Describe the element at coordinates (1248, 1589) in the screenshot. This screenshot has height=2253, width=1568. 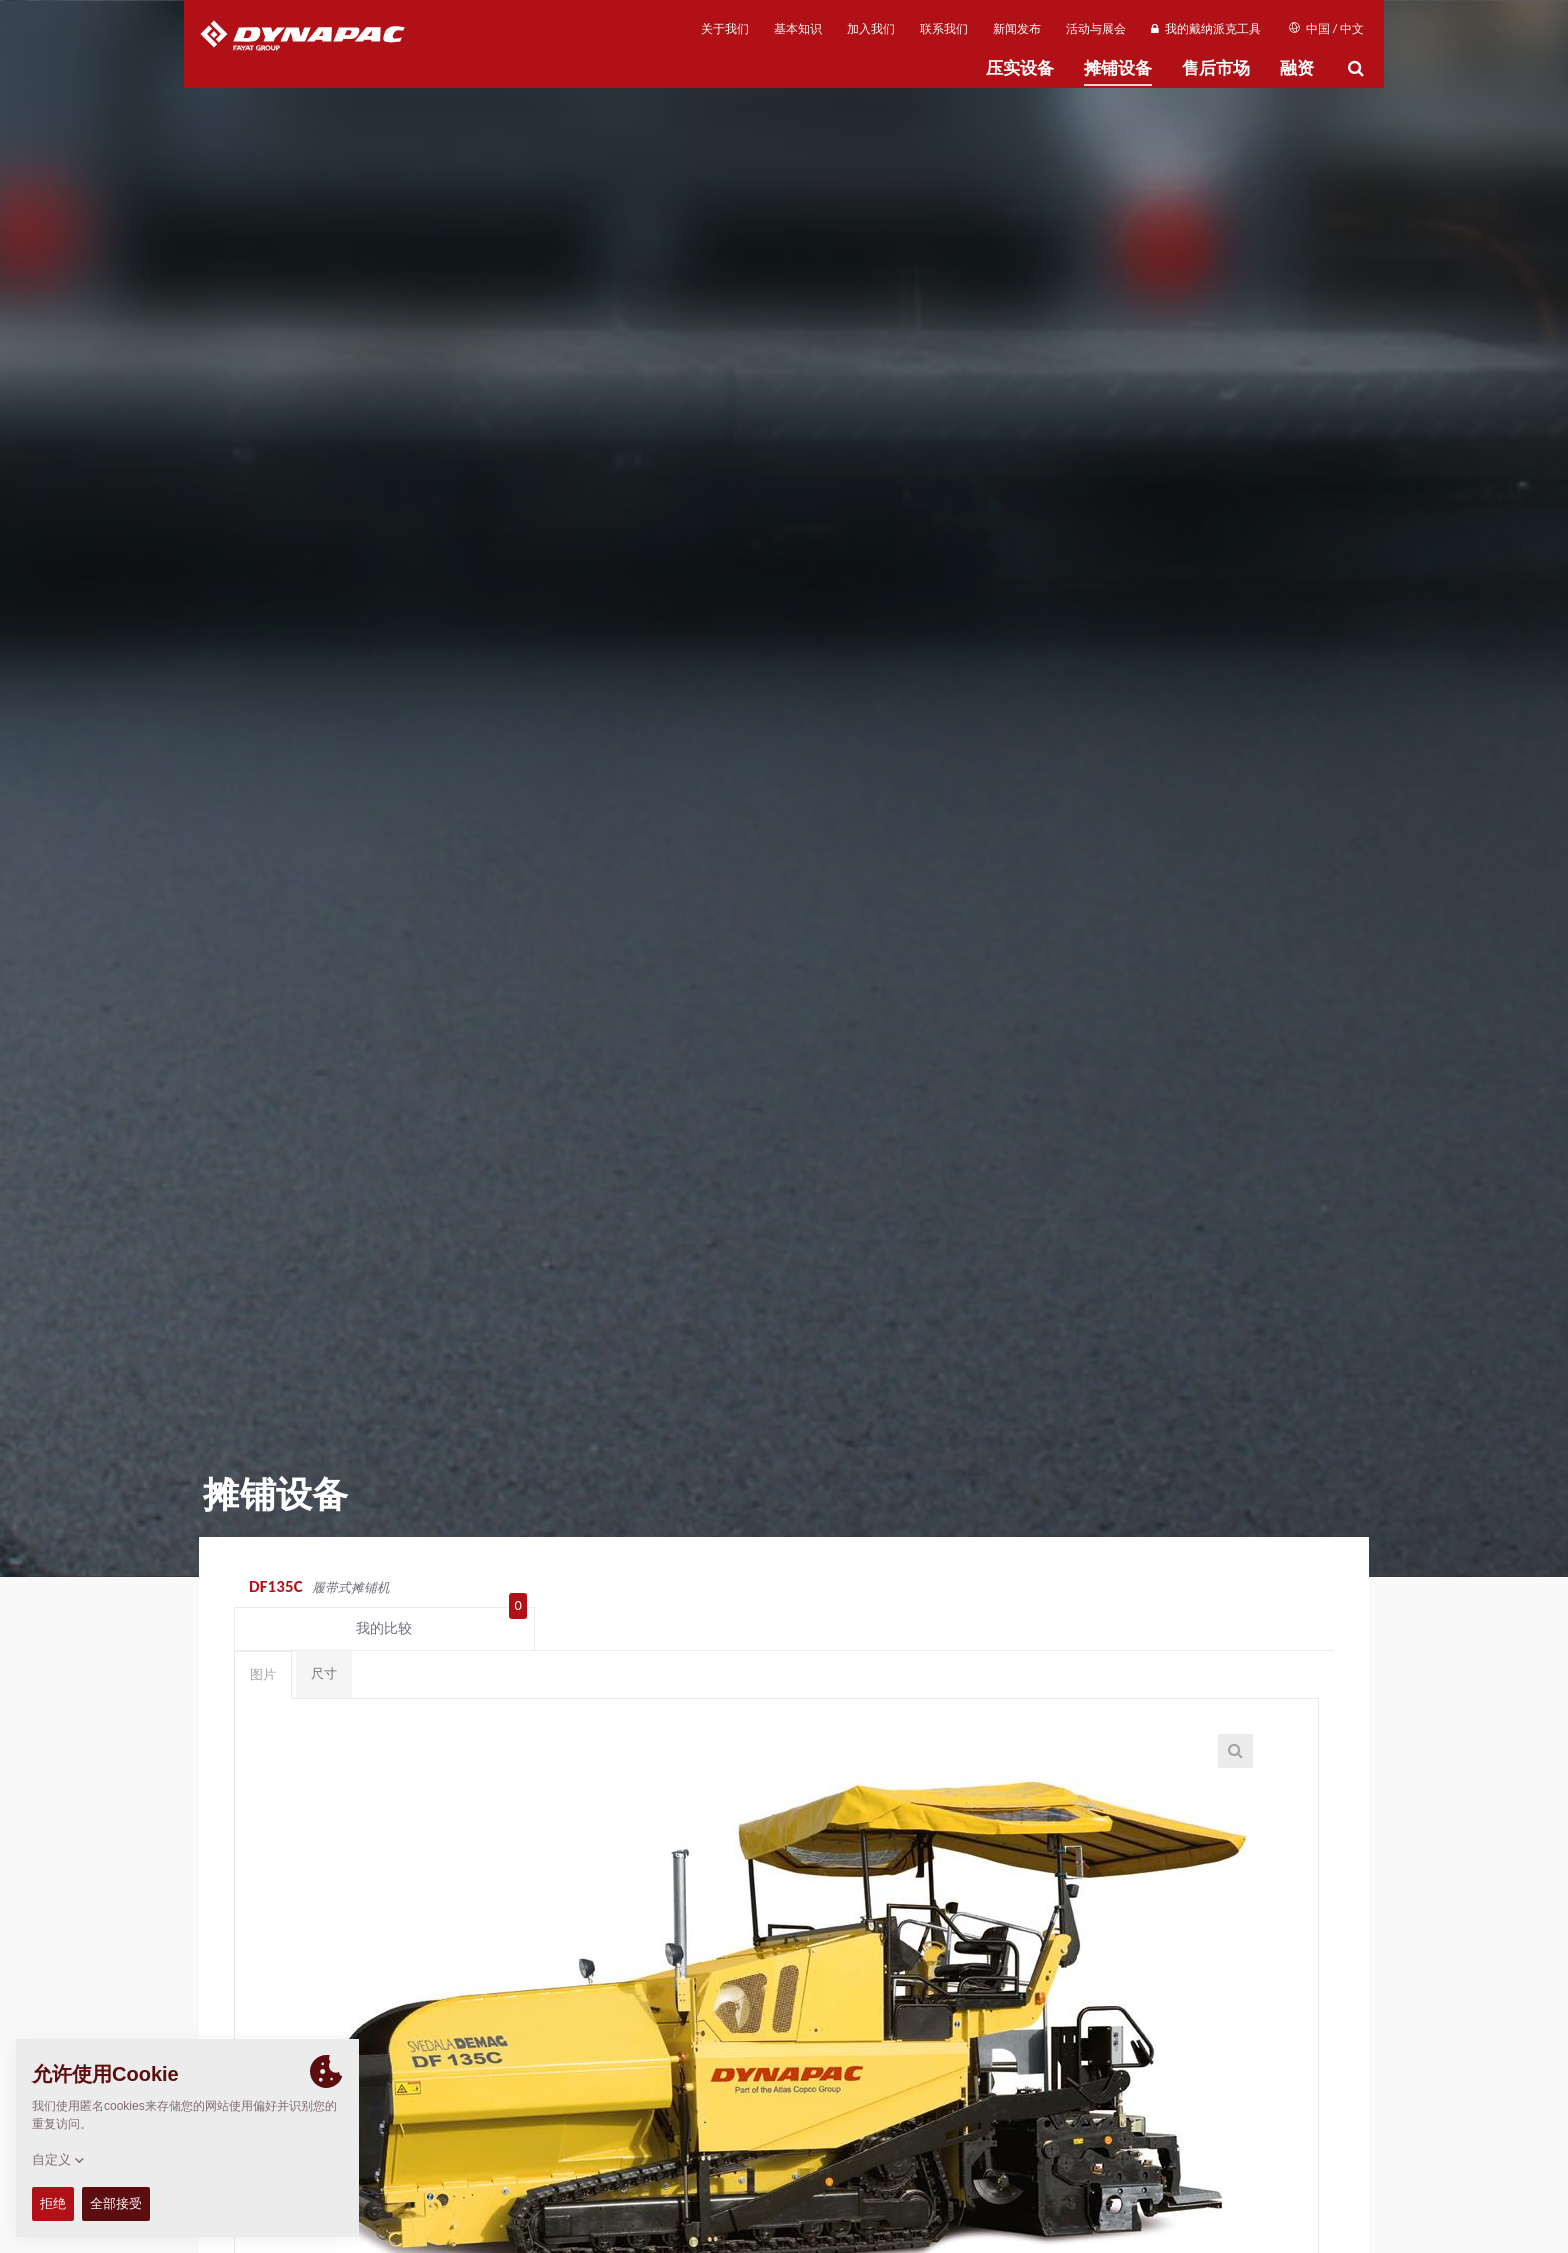
I see `我的比较` at that location.